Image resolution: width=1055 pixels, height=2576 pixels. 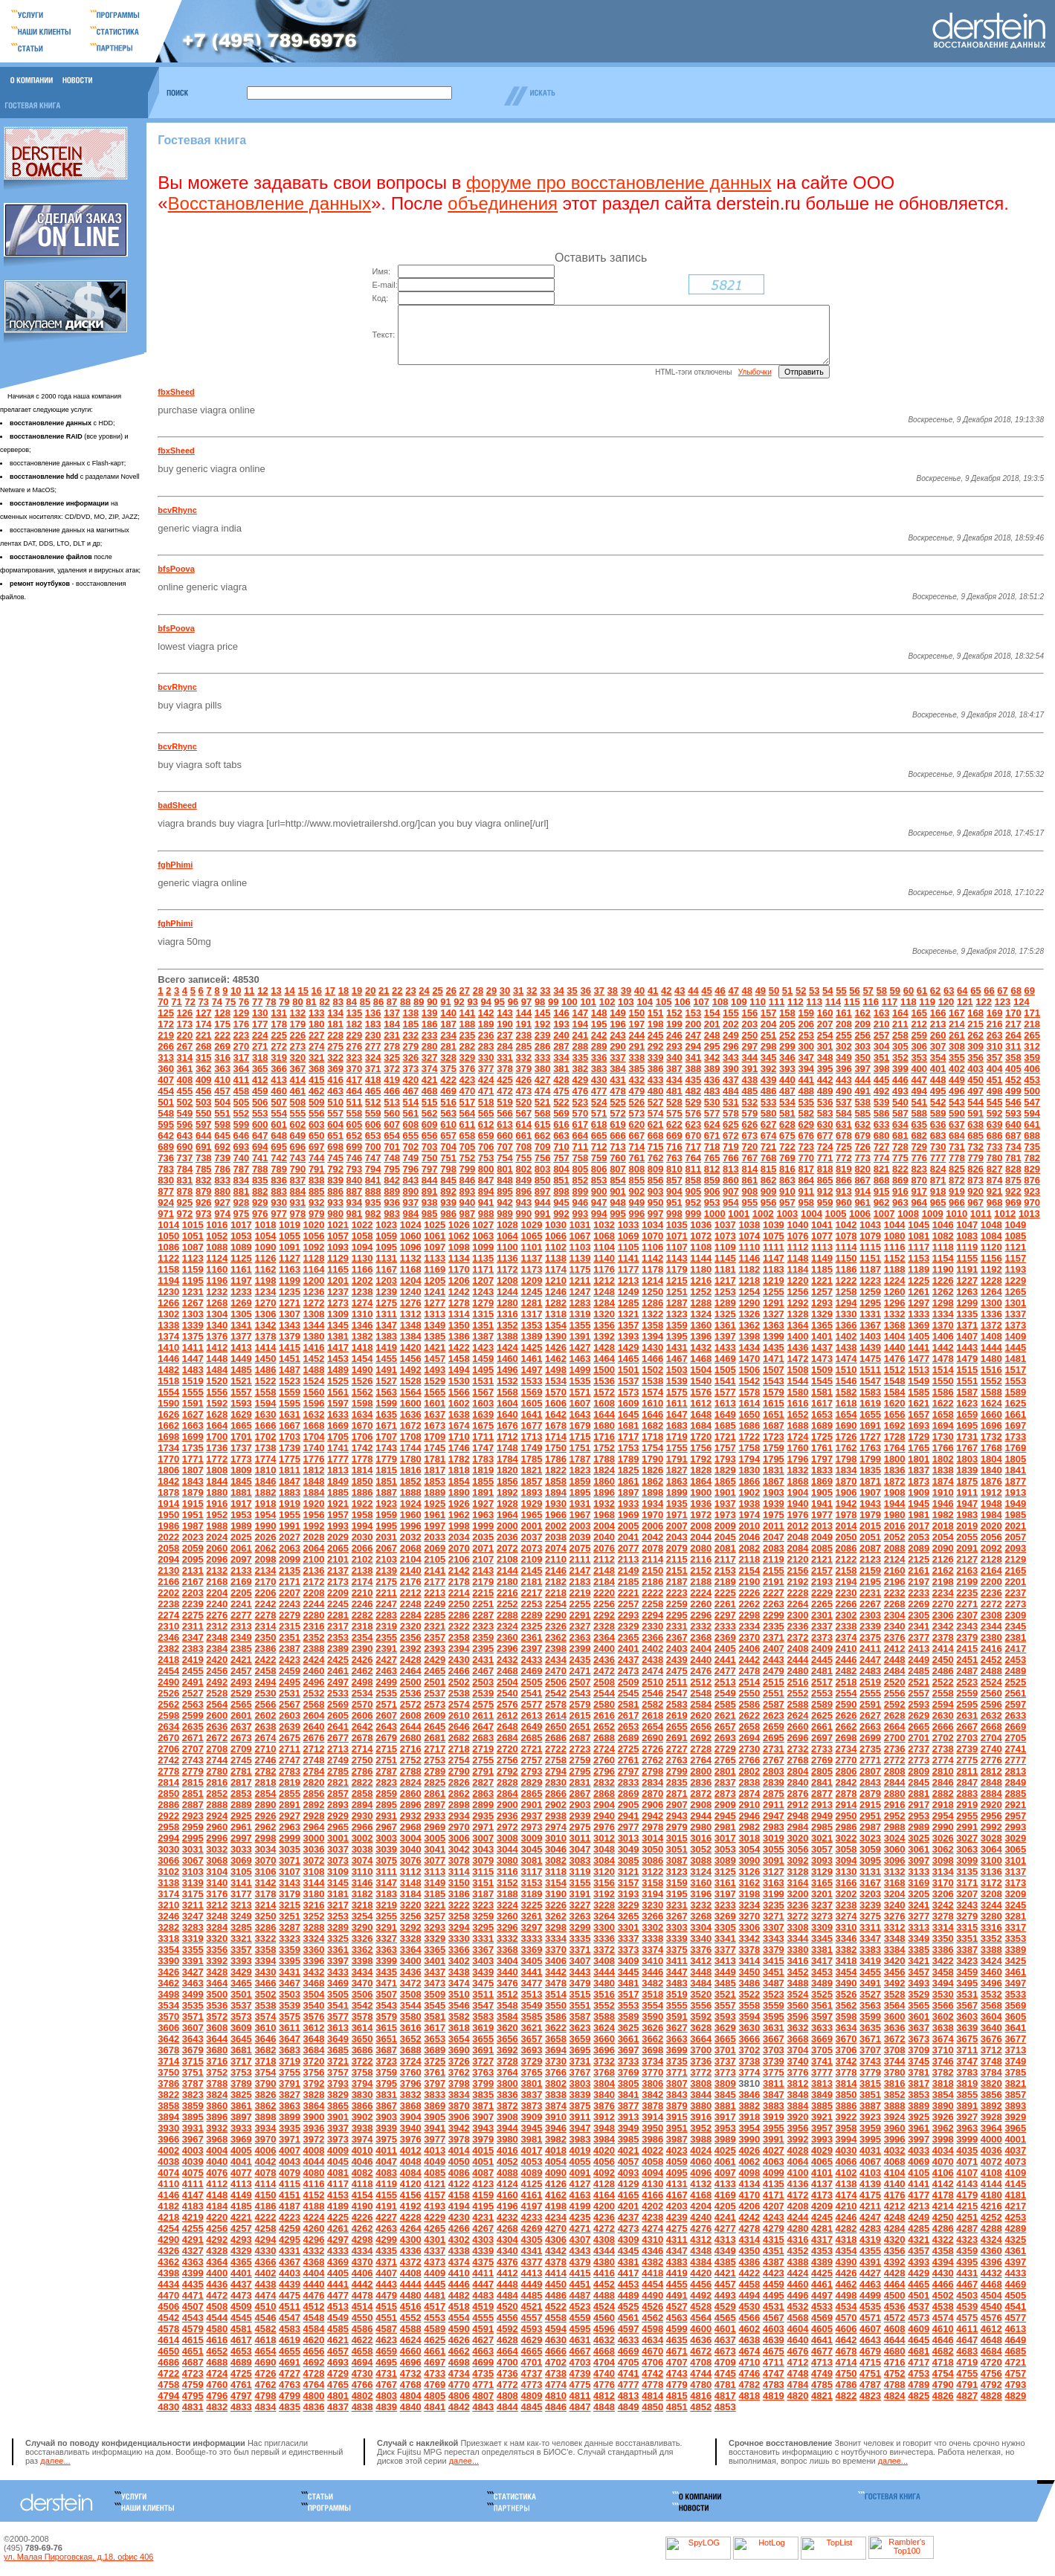 What do you see at coordinates (652, 2083) in the screenshot?
I see `3770` at bounding box center [652, 2083].